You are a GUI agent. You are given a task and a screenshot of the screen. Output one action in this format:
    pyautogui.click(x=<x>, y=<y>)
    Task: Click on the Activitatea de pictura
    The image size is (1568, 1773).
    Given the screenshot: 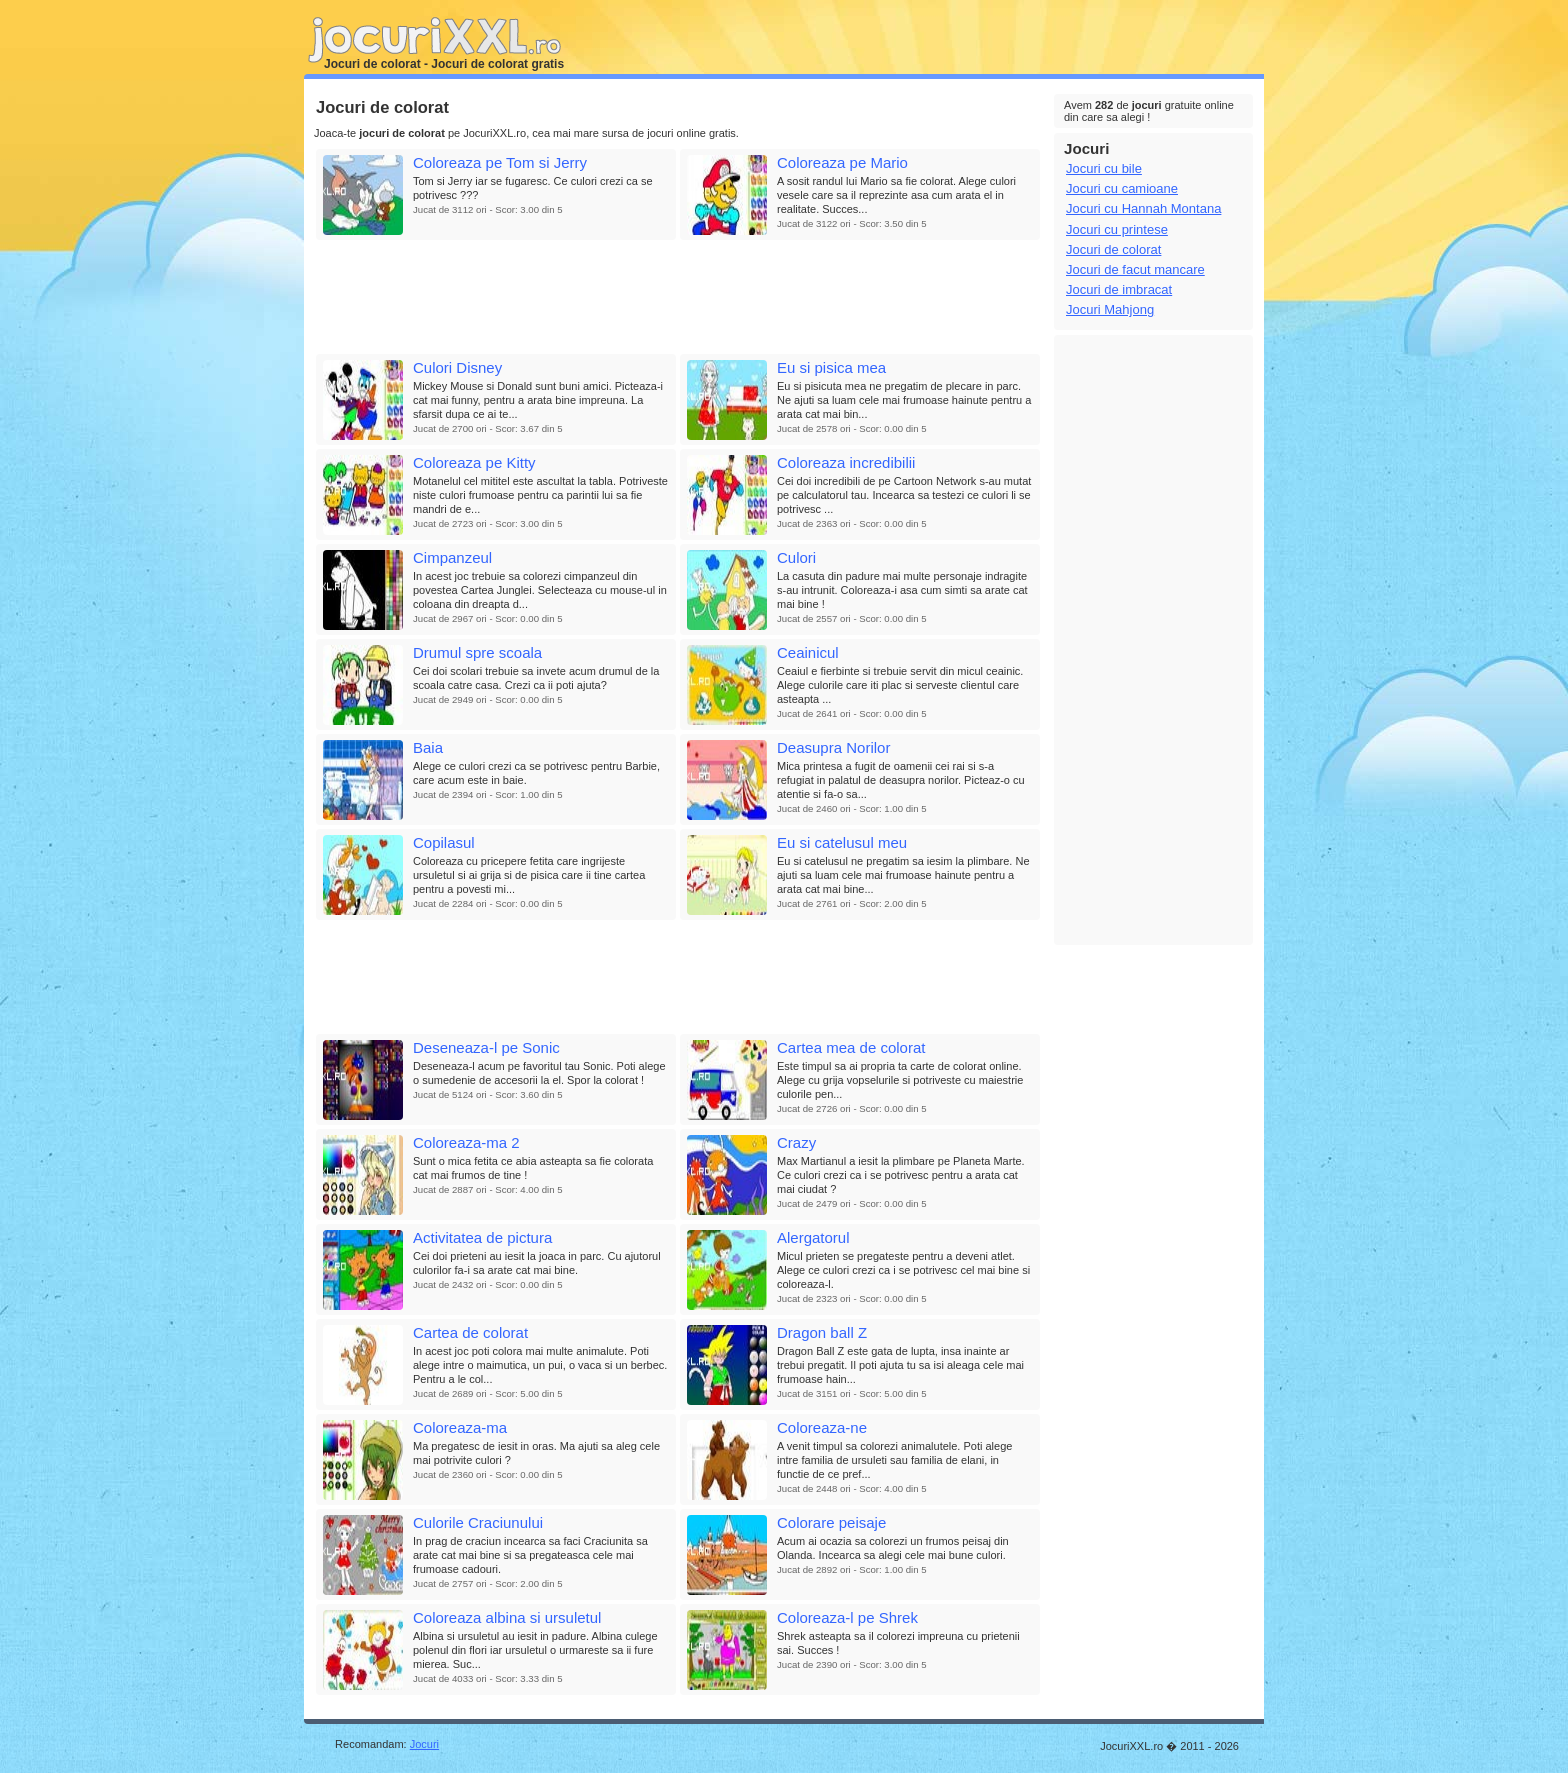 What is the action you would take?
    pyautogui.click(x=482, y=1237)
    